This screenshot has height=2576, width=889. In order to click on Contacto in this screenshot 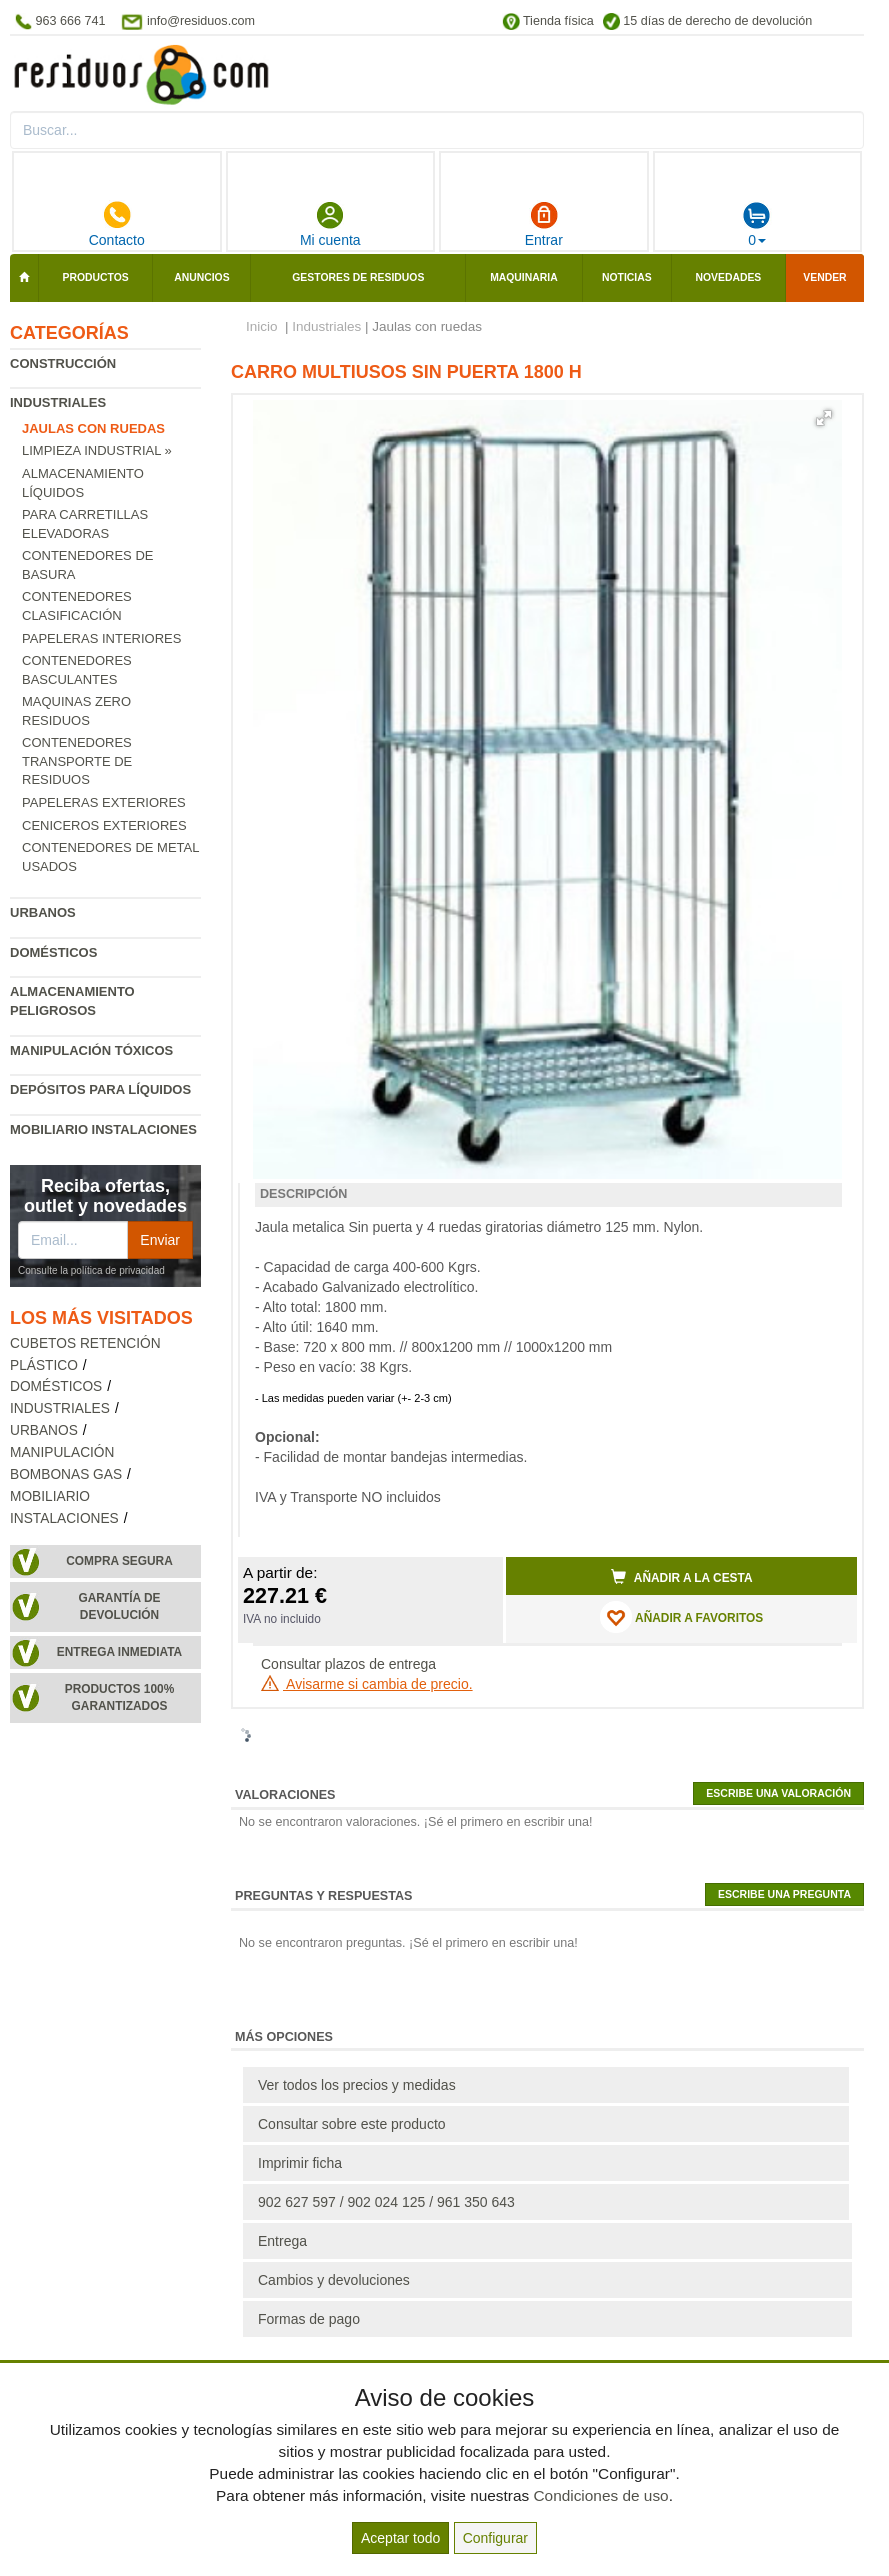, I will do `click(117, 224)`.